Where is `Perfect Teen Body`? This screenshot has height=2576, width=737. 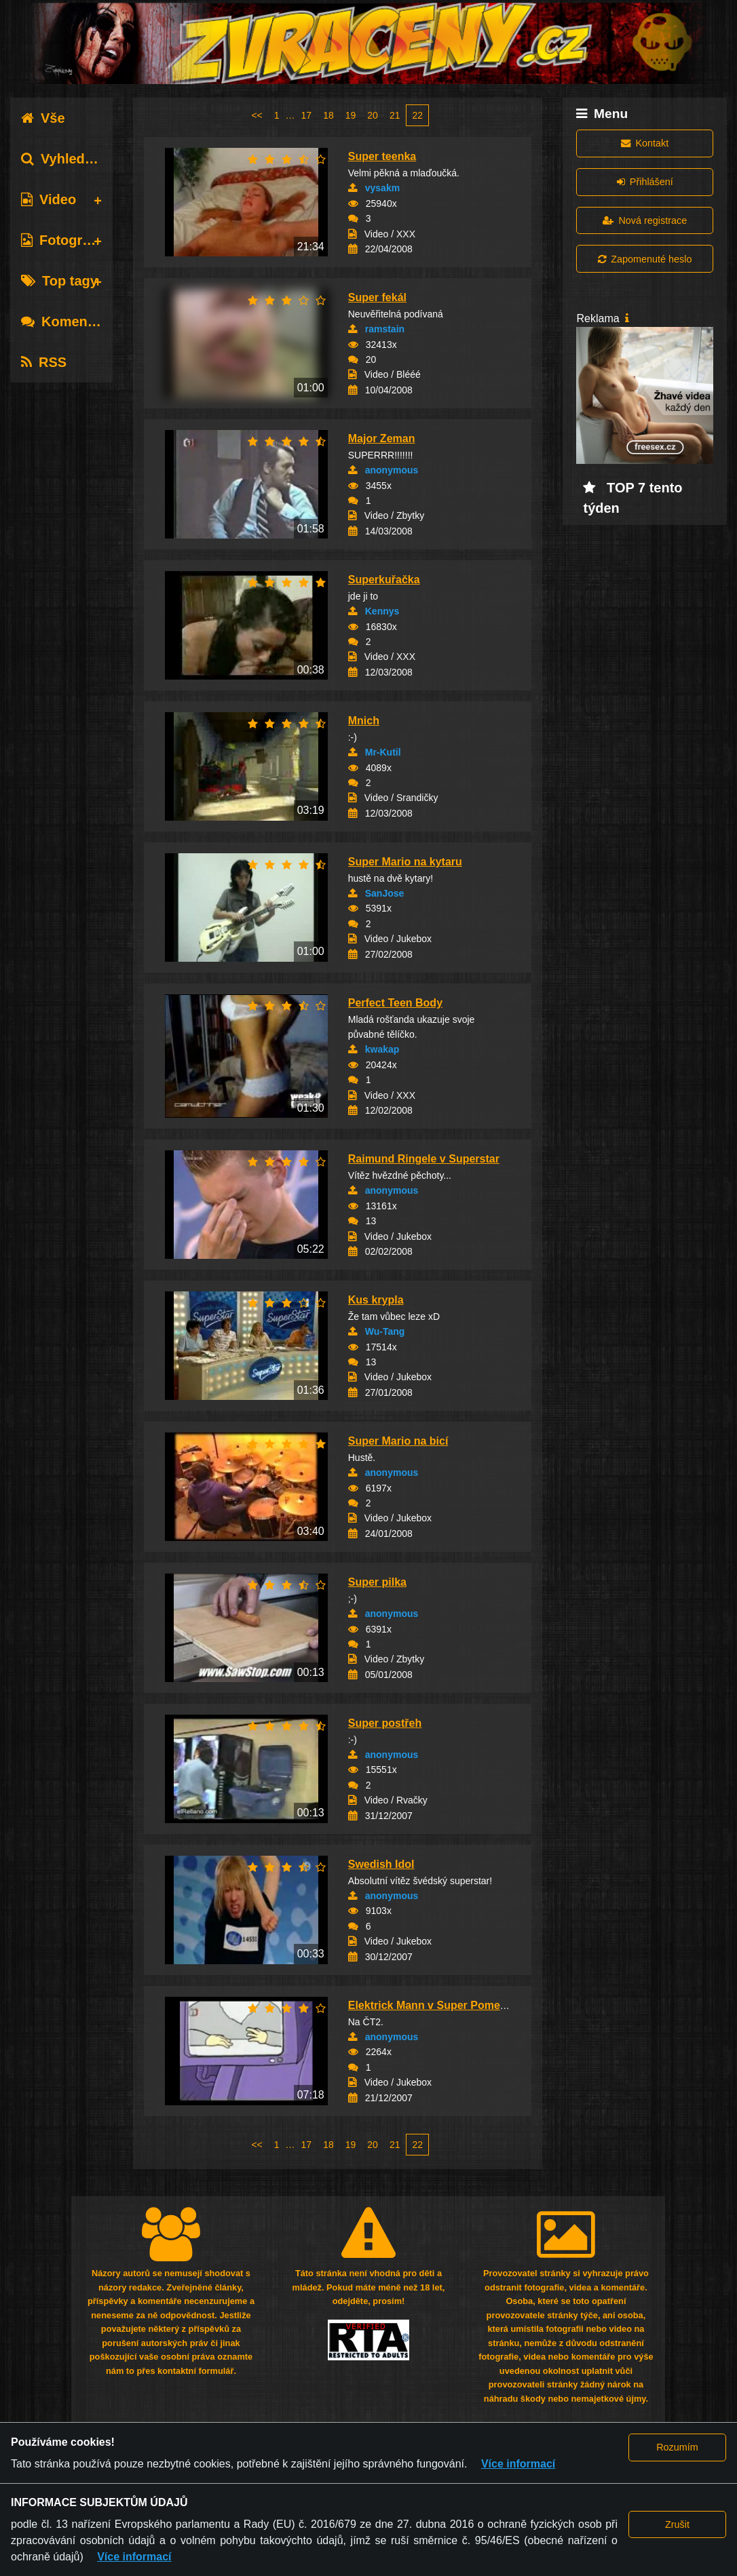
Perfect Teen Body is located at coordinates (395, 1003).